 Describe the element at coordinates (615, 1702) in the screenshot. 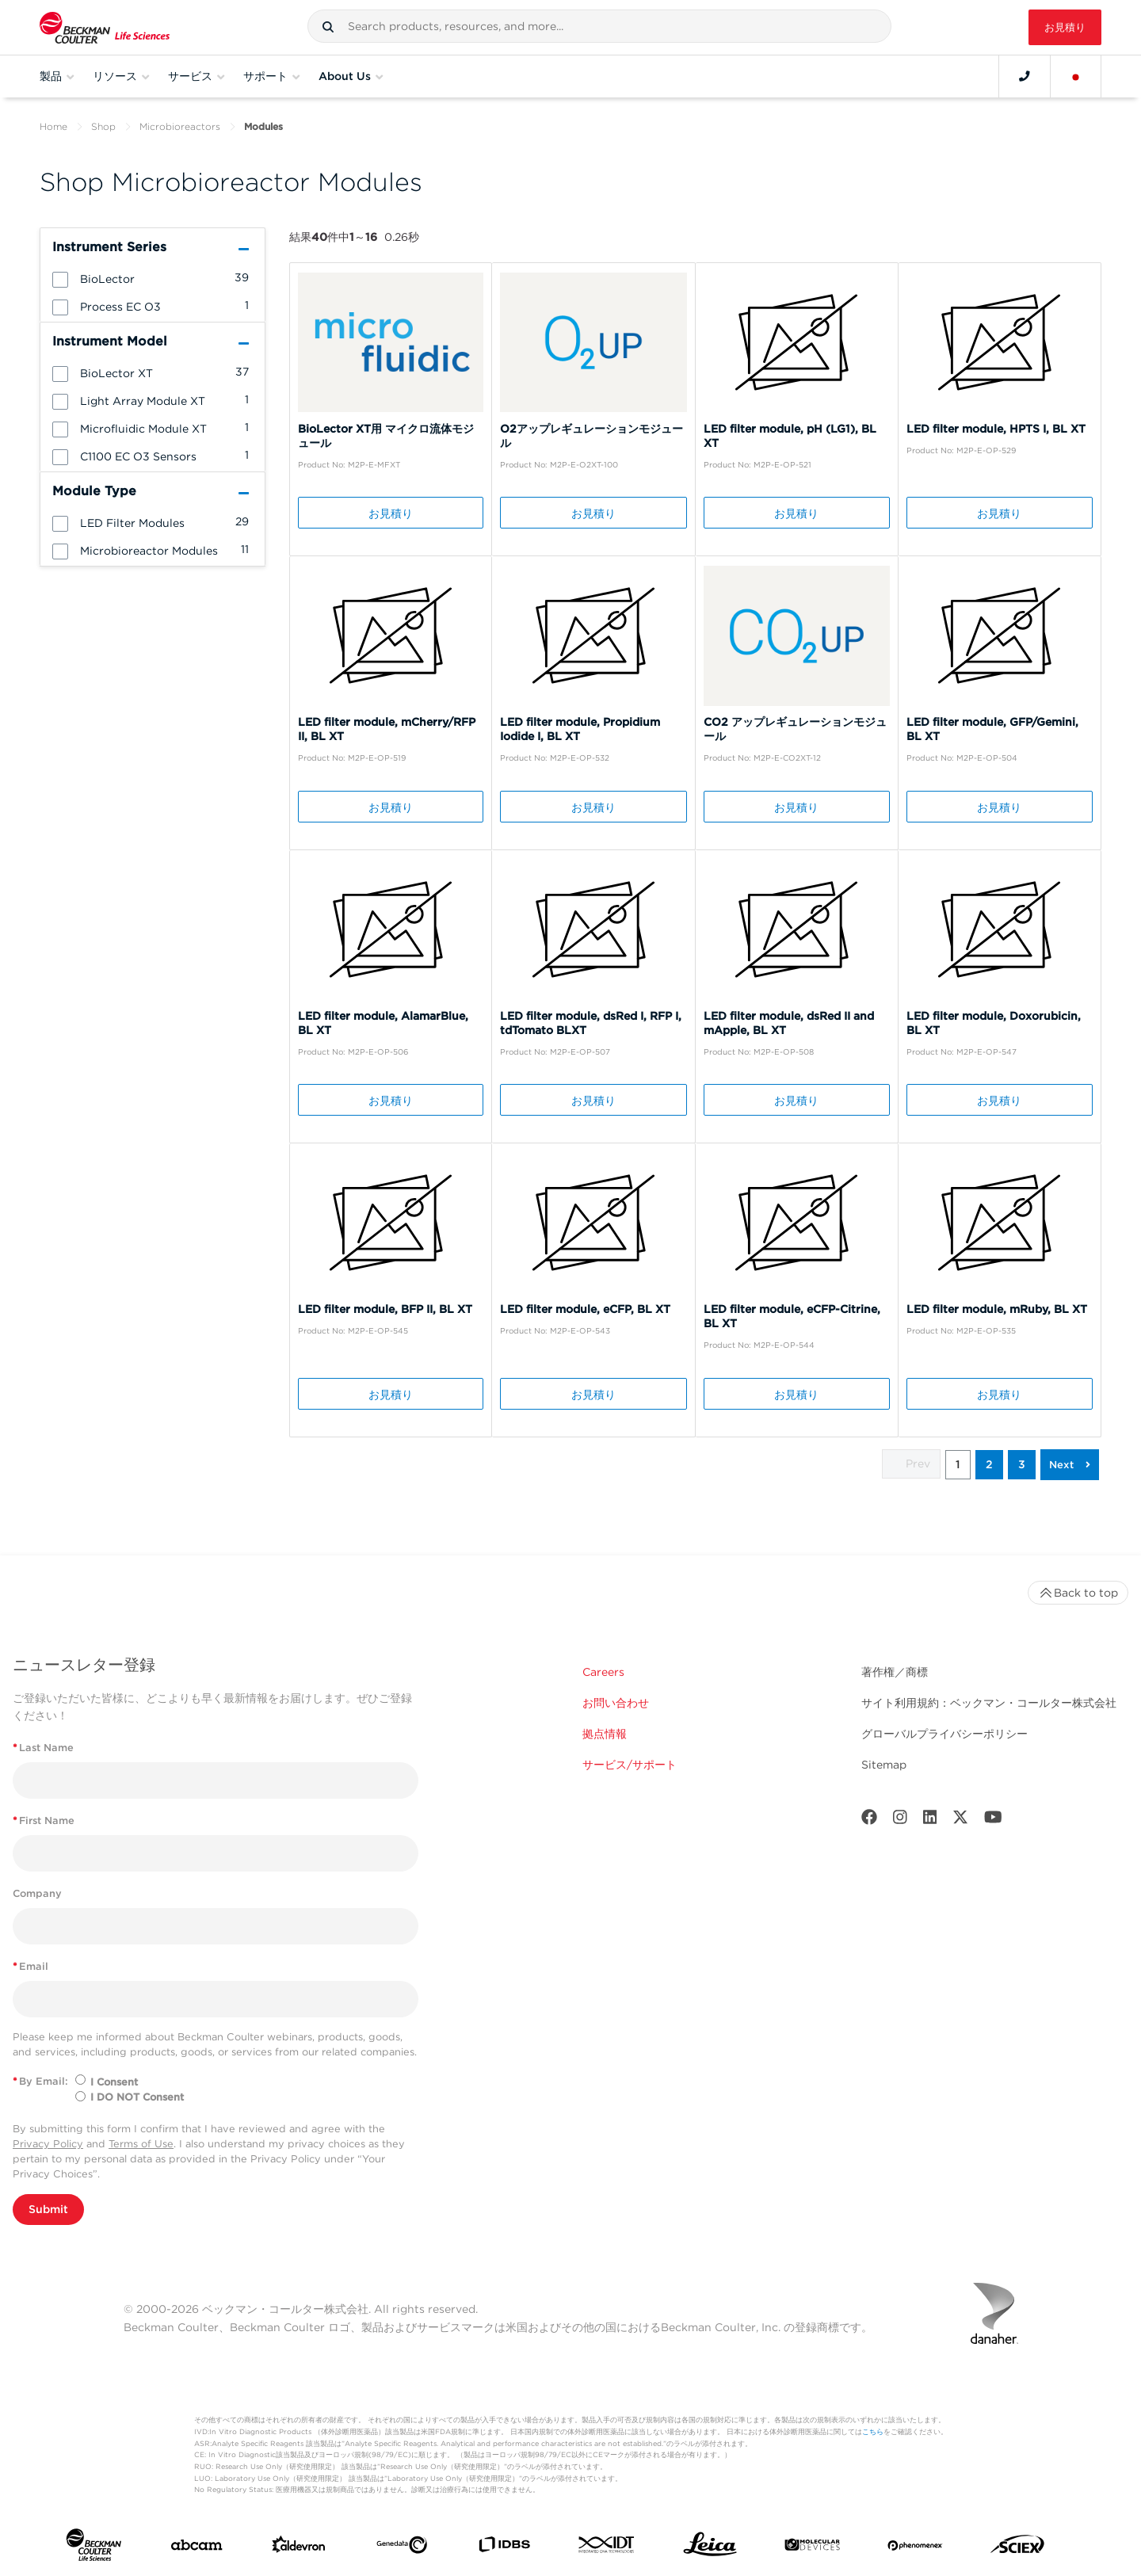

I see `お問い合わせ` at that location.